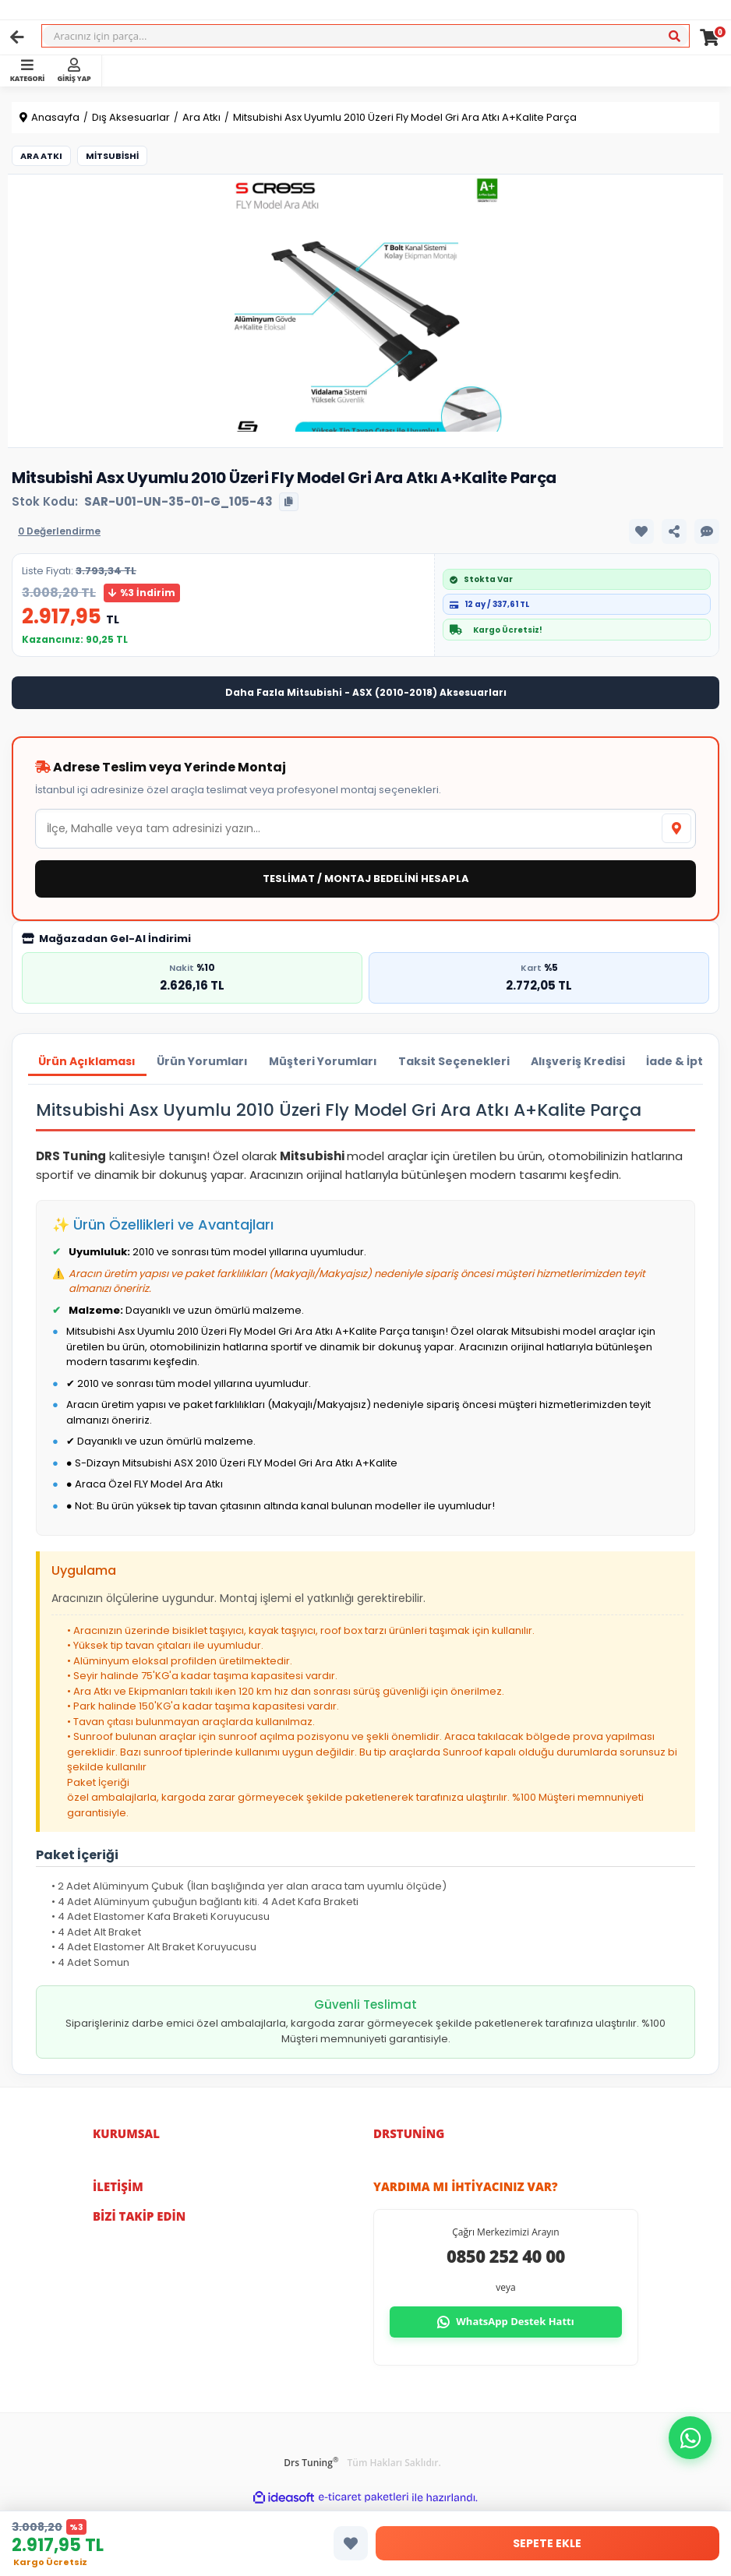 This screenshot has width=731, height=2576. I want to click on Ürün Açıklaması, so click(88, 1062).